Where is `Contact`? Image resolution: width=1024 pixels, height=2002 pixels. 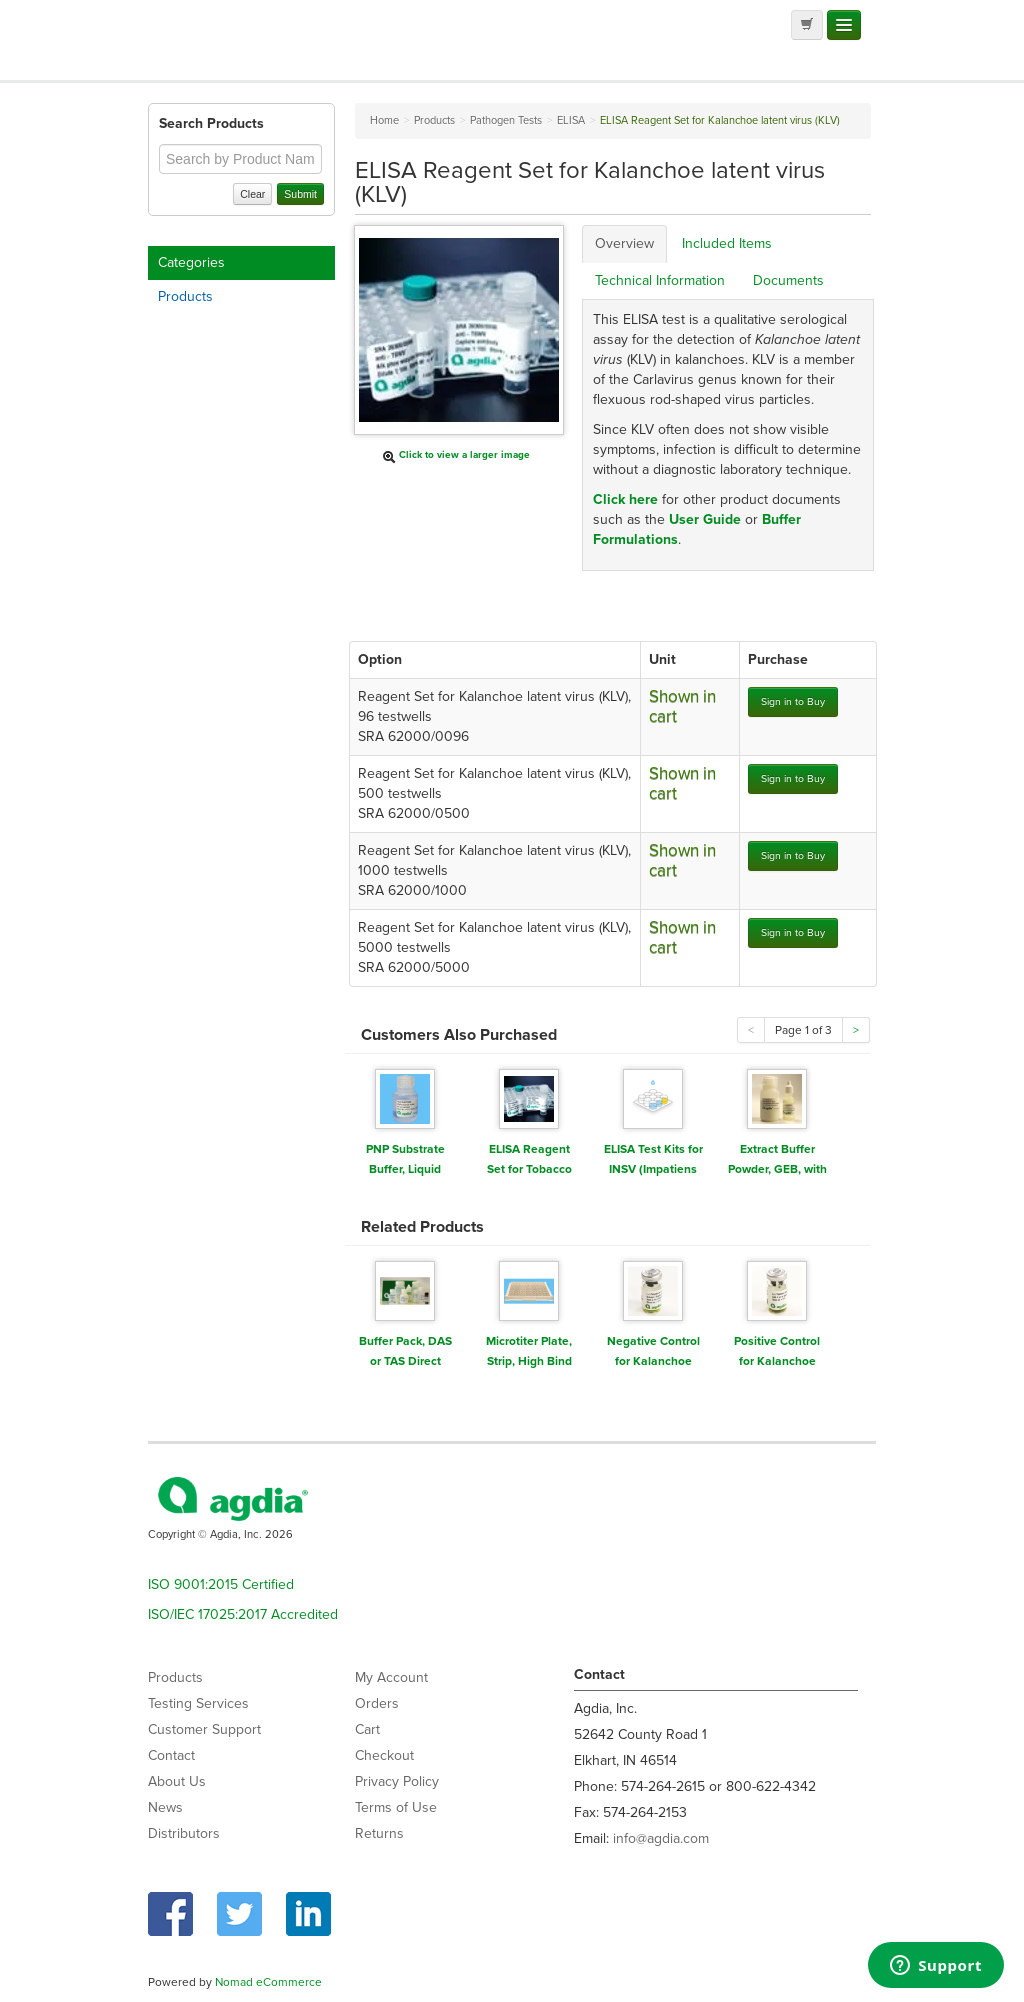
Contact is located at coordinates (171, 1755).